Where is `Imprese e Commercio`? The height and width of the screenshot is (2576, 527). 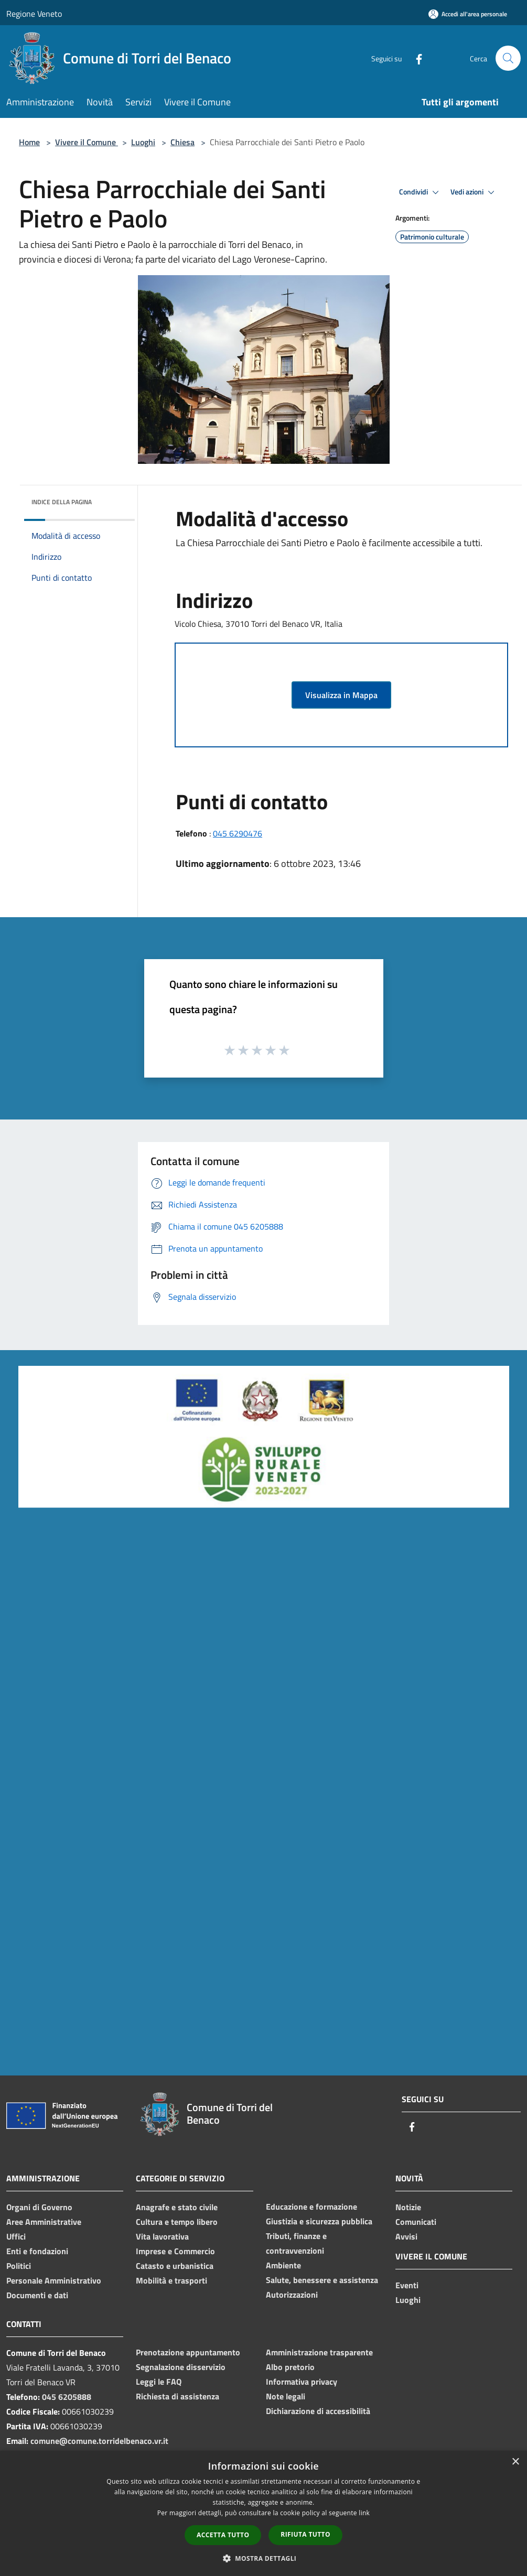 Imprese e Commercio is located at coordinates (175, 2251).